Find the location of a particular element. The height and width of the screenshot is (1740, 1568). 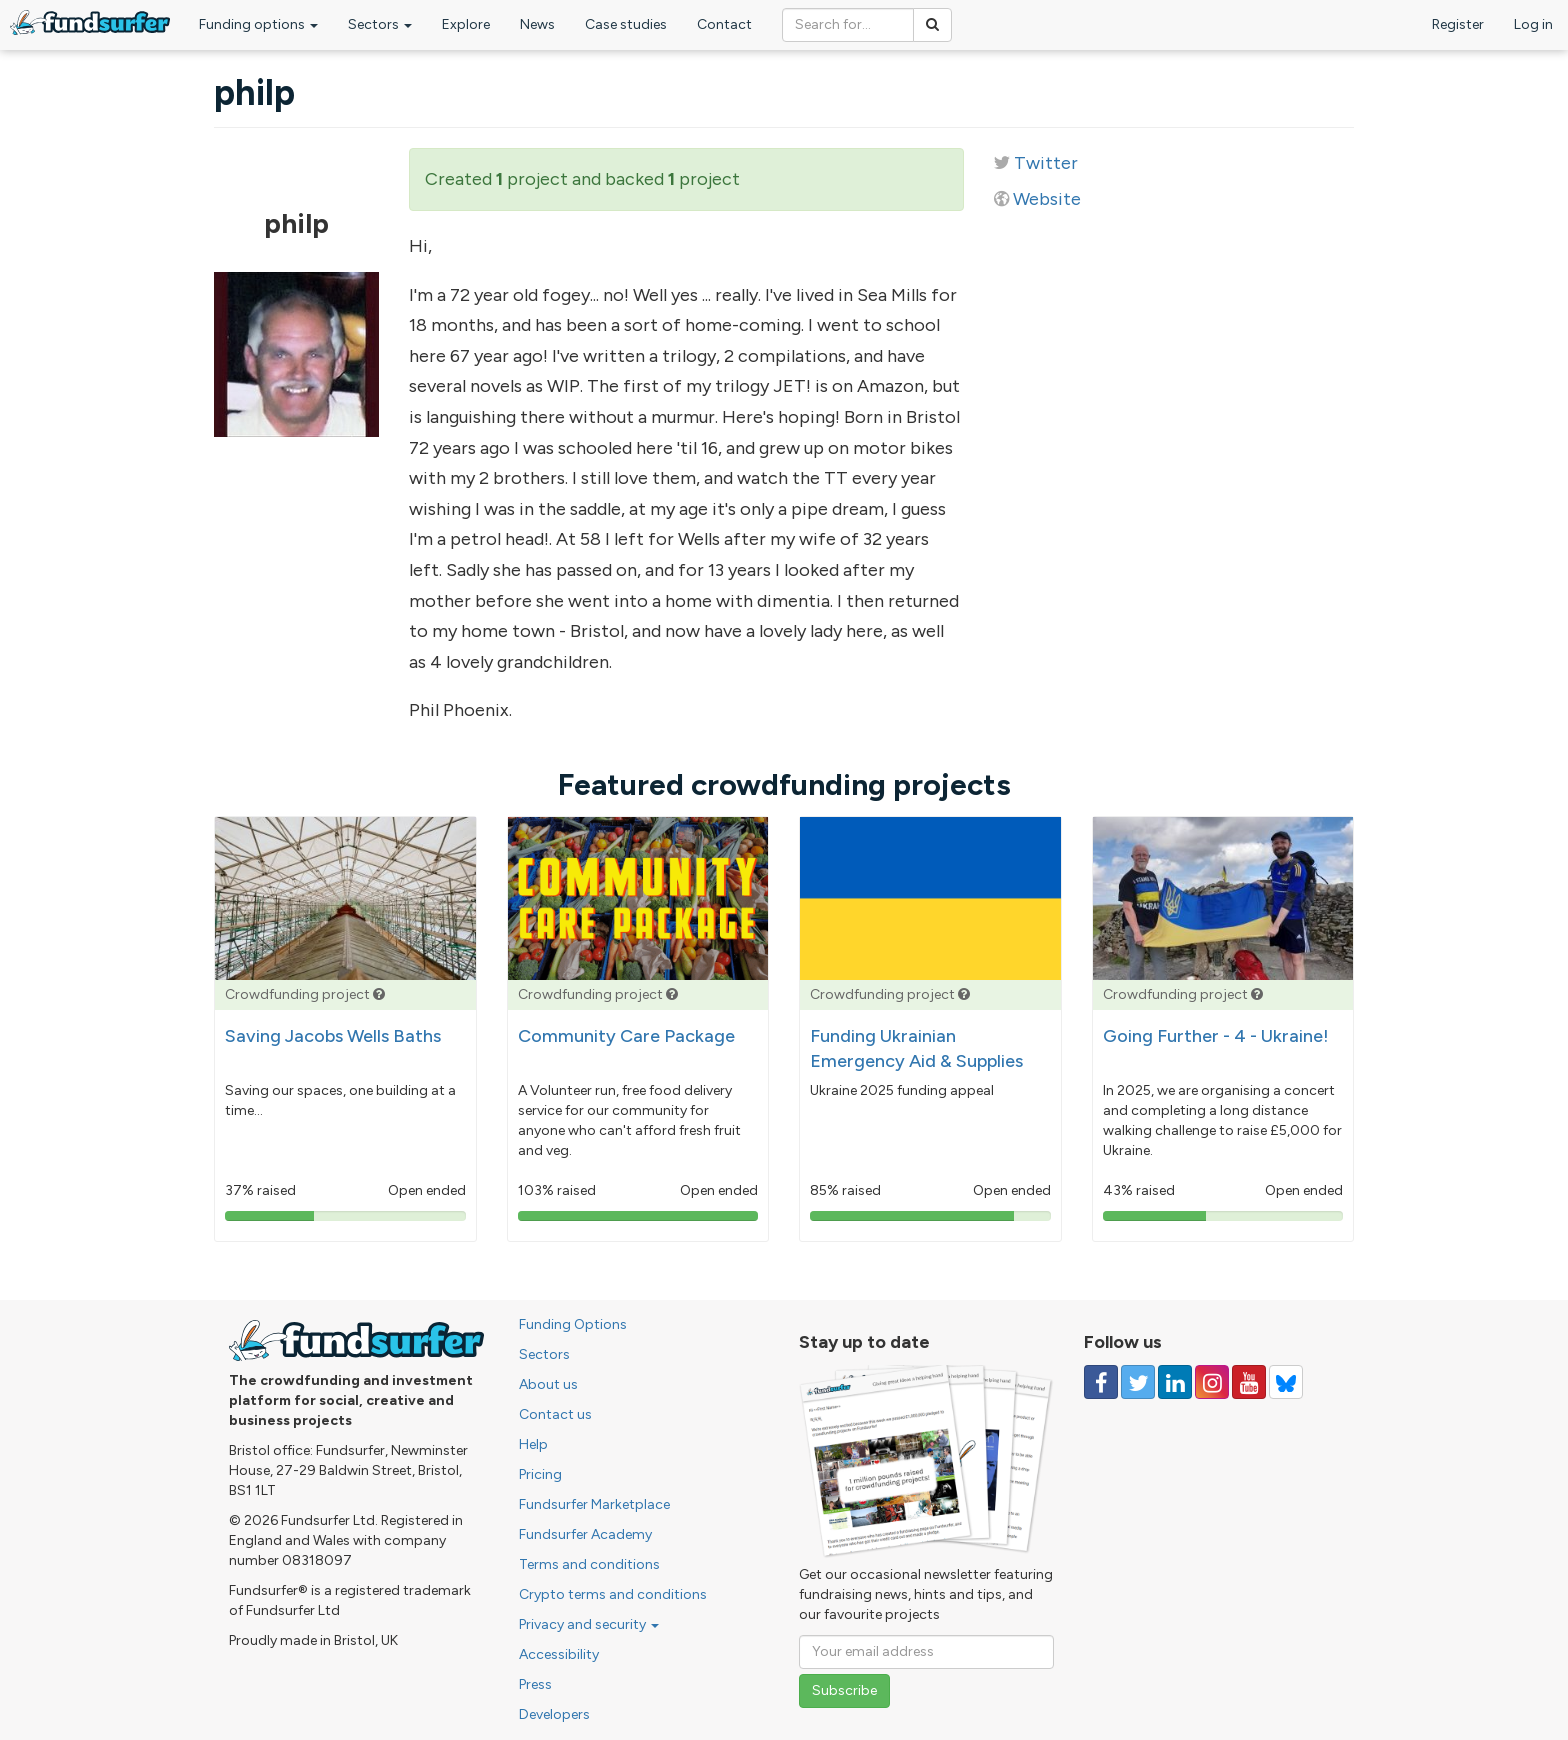

News is located at coordinates (537, 24).